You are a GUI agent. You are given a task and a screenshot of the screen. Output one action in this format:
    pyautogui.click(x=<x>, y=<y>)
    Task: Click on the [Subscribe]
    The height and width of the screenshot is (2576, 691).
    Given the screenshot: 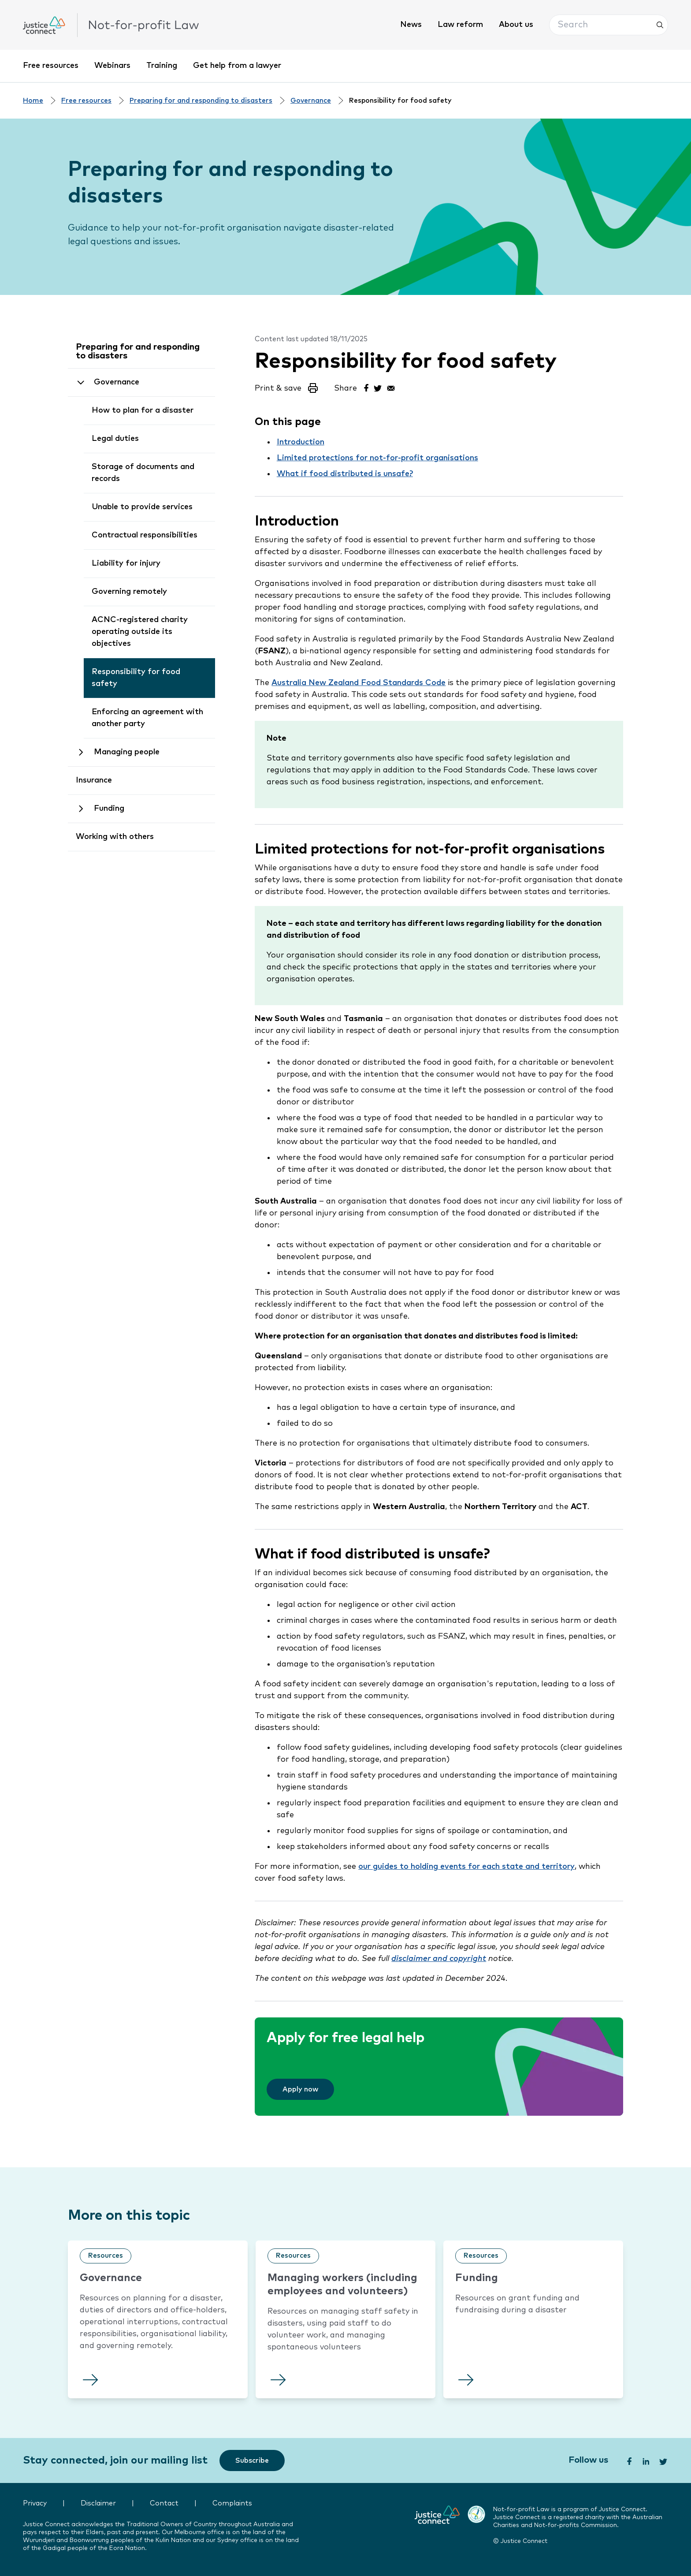 What is the action you would take?
    pyautogui.click(x=252, y=2460)
    